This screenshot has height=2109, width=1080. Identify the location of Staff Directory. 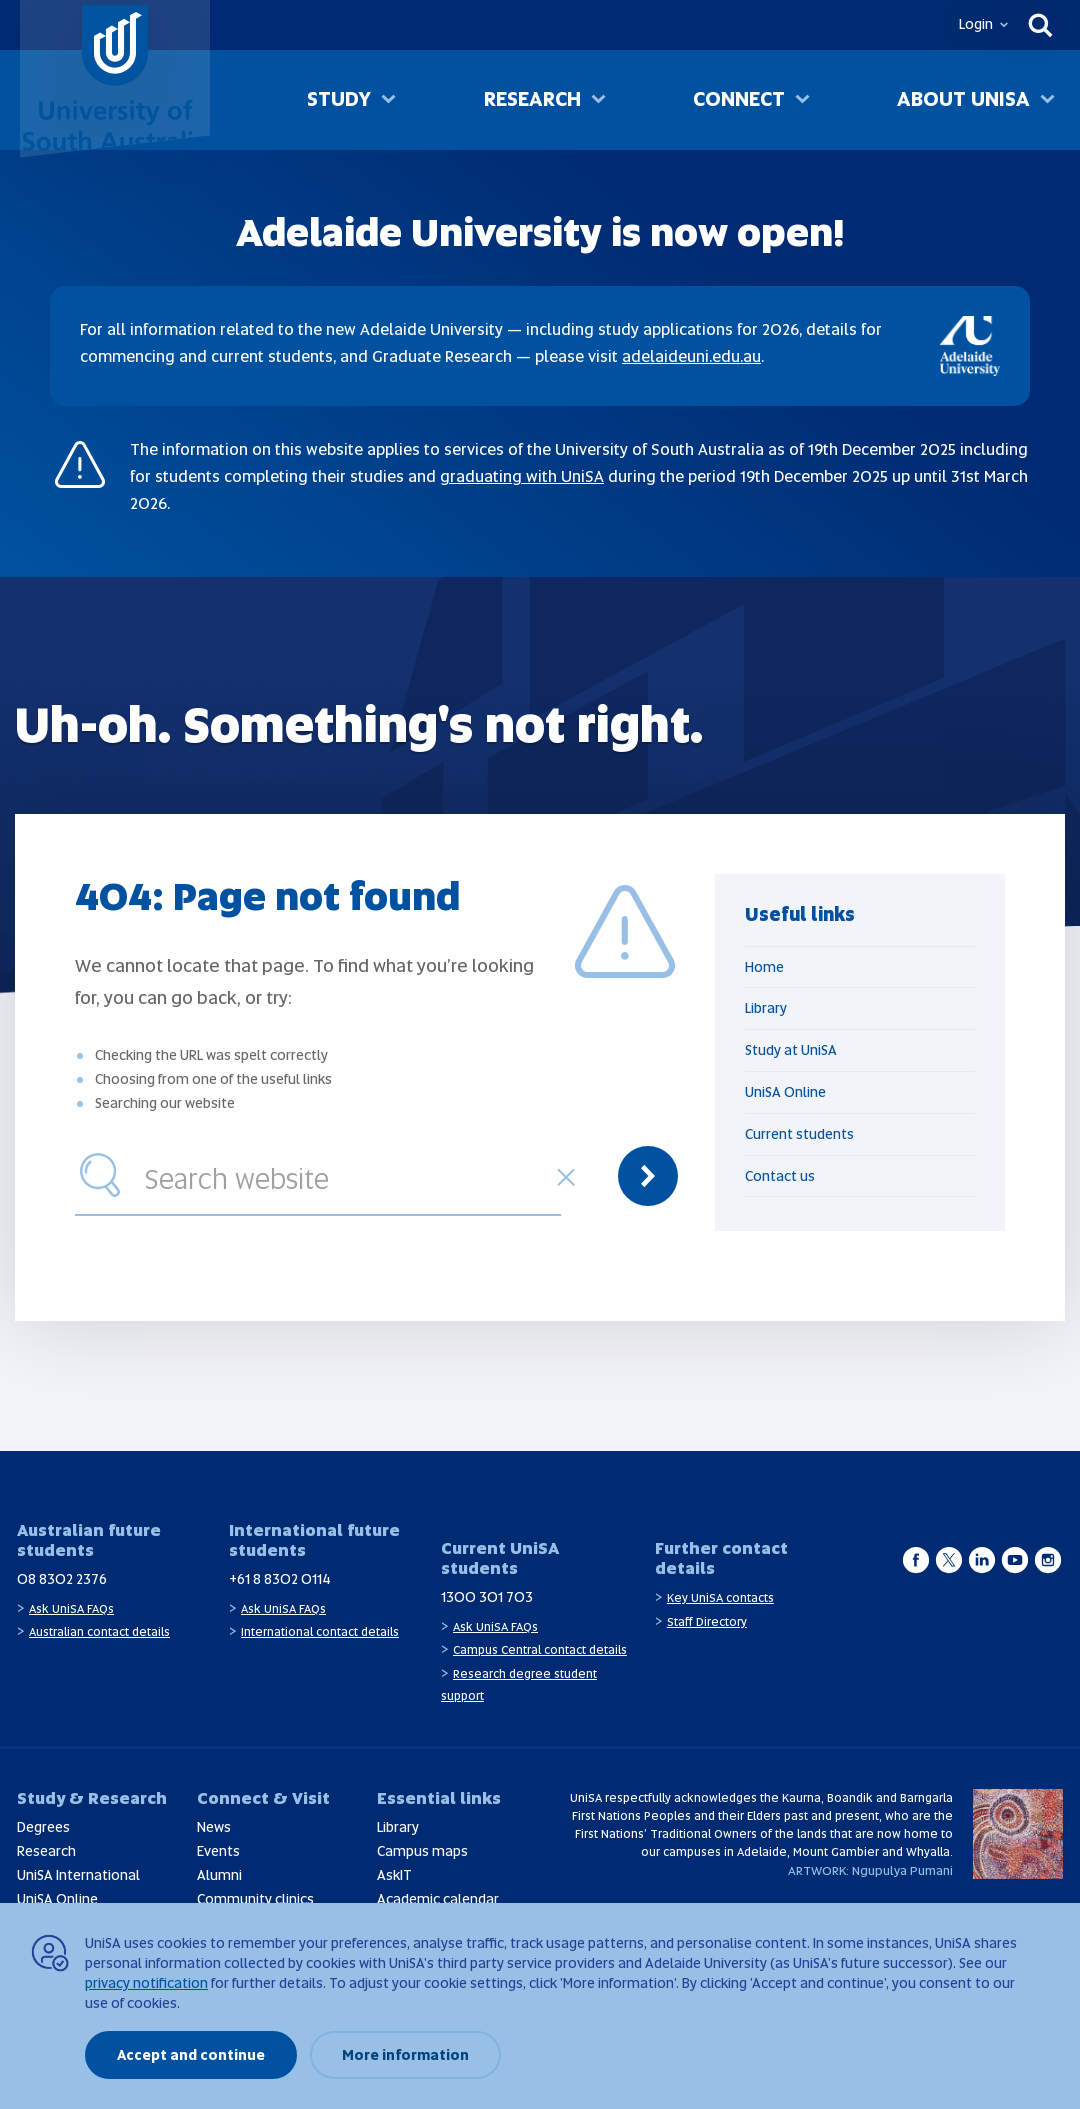
(707, 1622).